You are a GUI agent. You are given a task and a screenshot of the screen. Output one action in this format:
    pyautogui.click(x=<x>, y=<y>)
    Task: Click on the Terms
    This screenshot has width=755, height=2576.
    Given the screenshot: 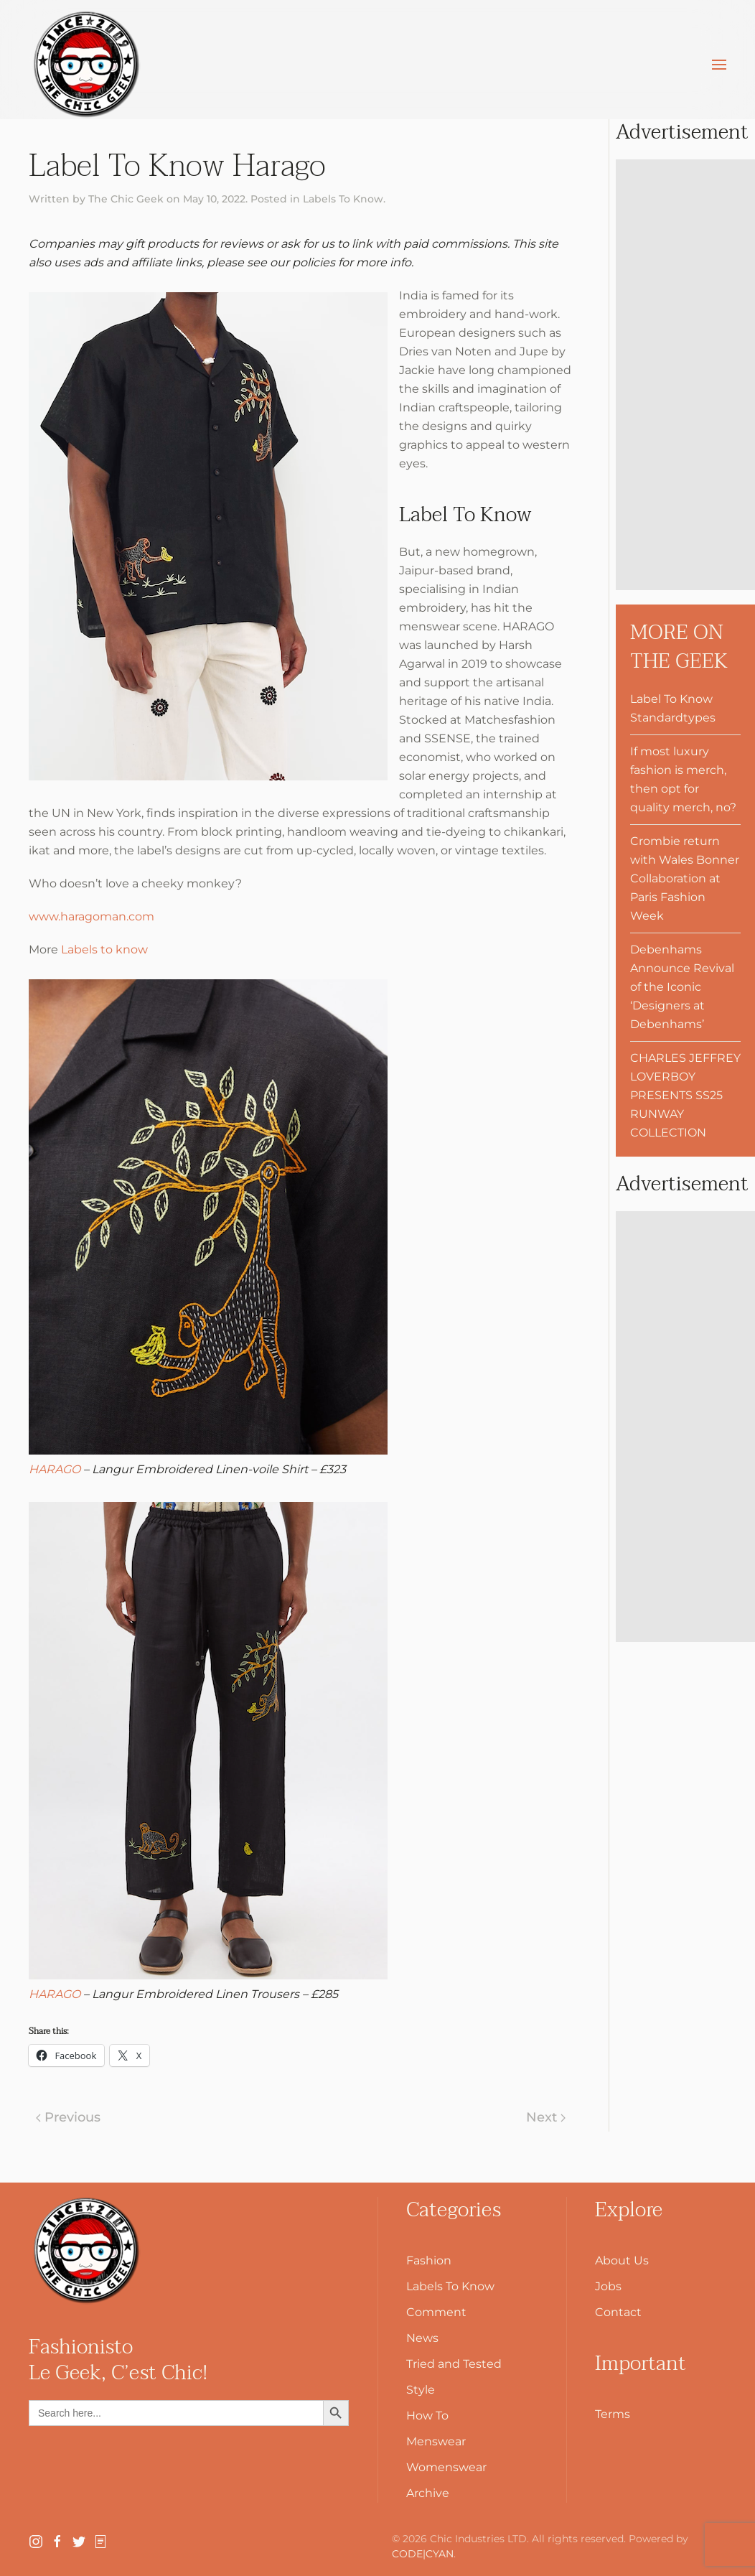 What is the action you would take?
    pyautogui.click(x=612, y=2414)
    